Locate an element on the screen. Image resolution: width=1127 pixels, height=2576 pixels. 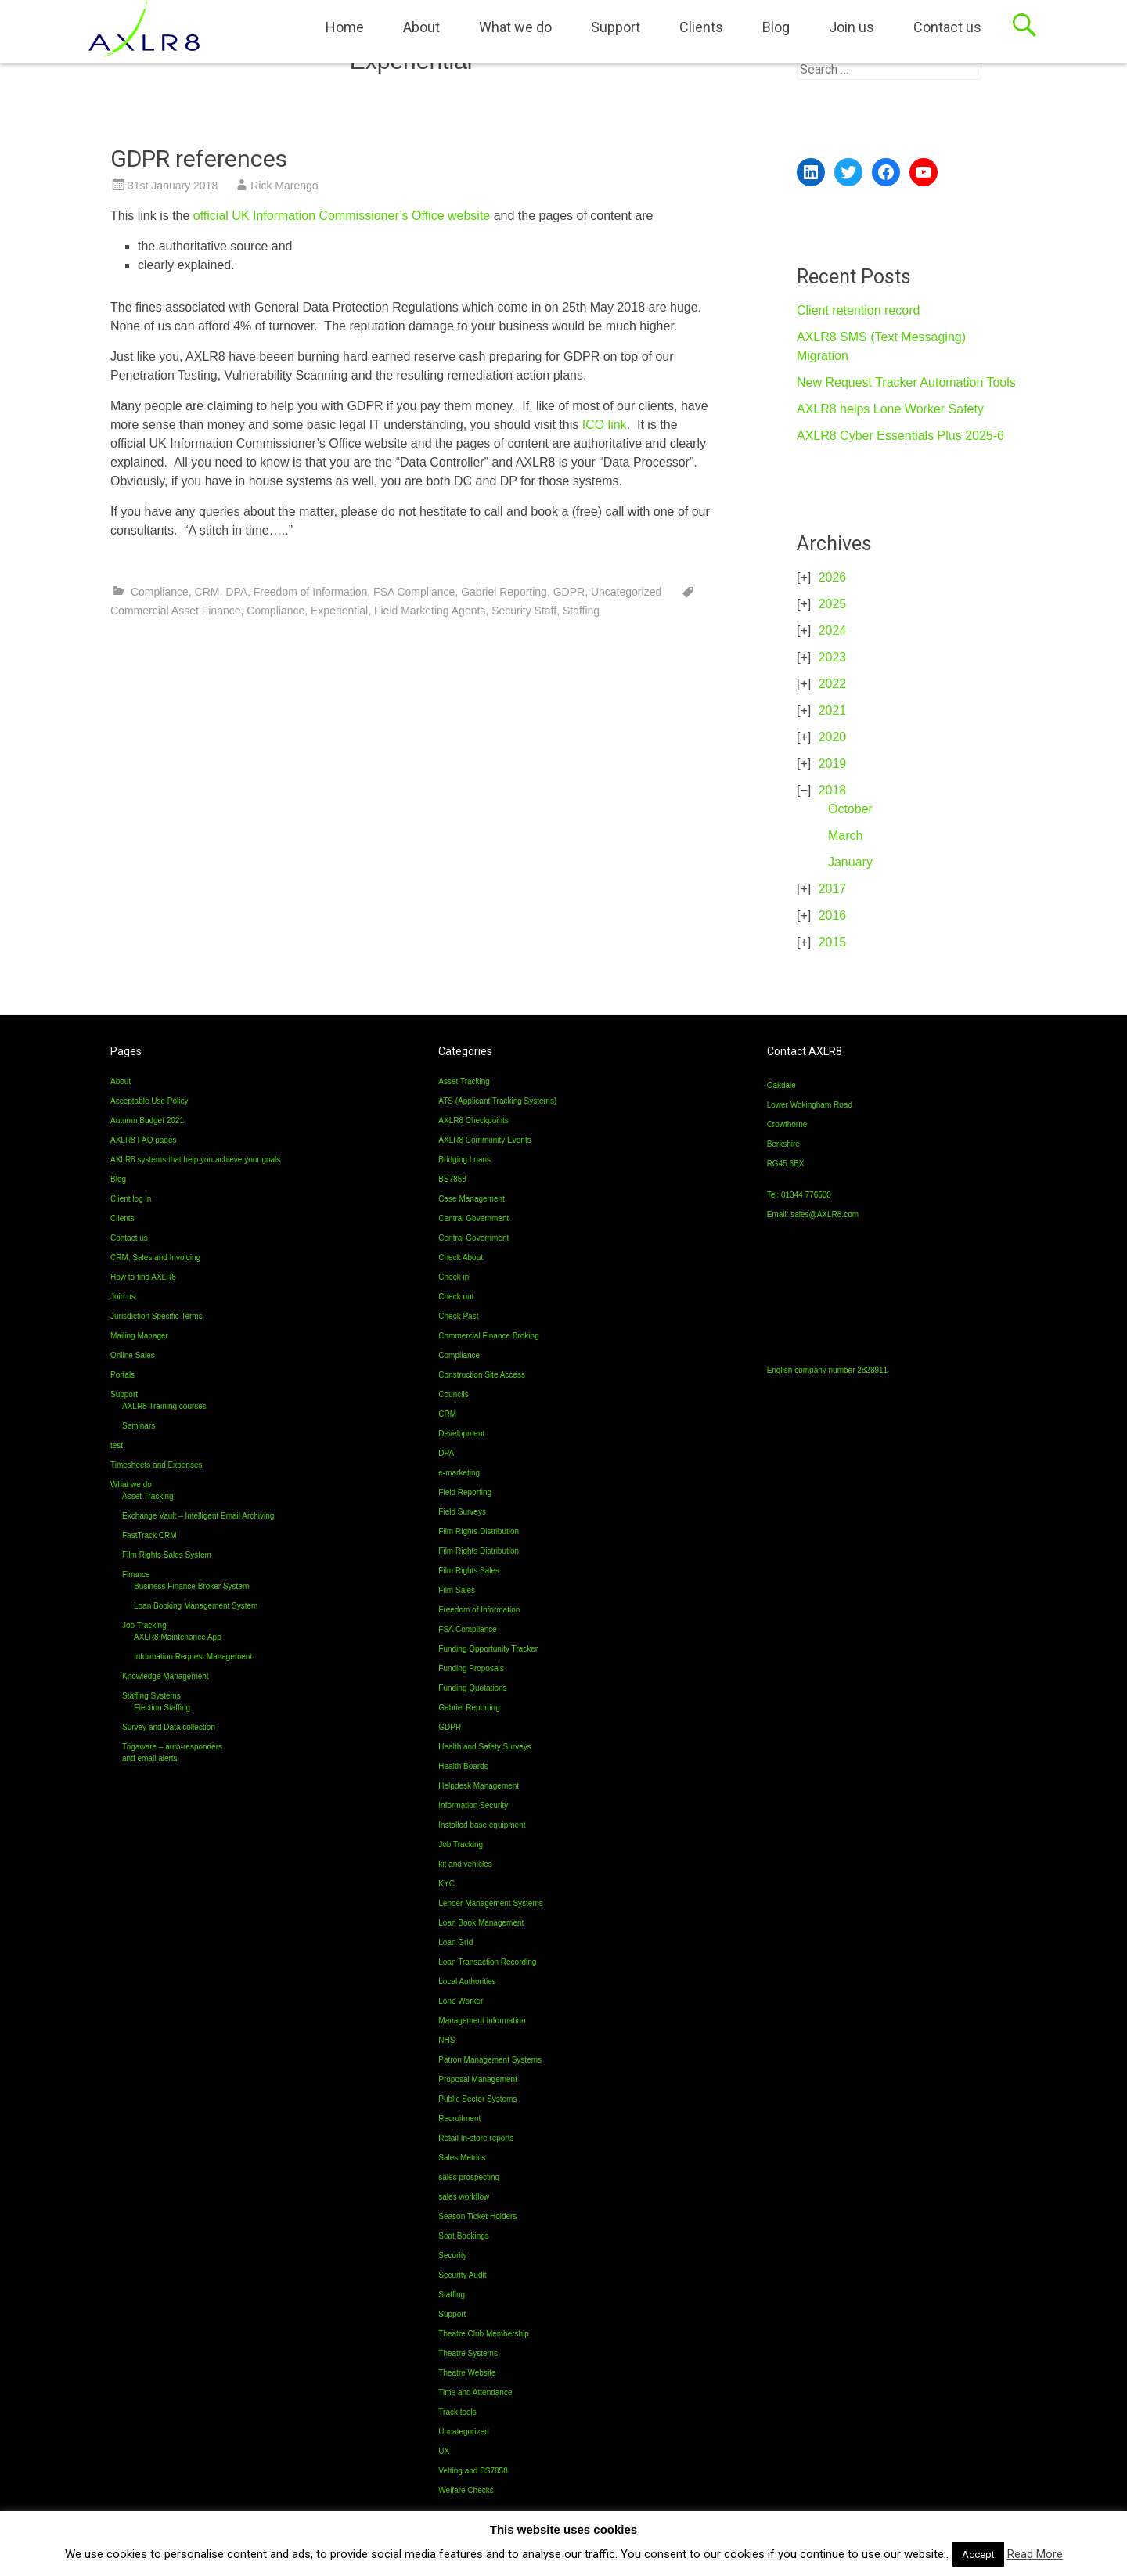
Commercial Asset Finance is located at coordinates (175, 610).